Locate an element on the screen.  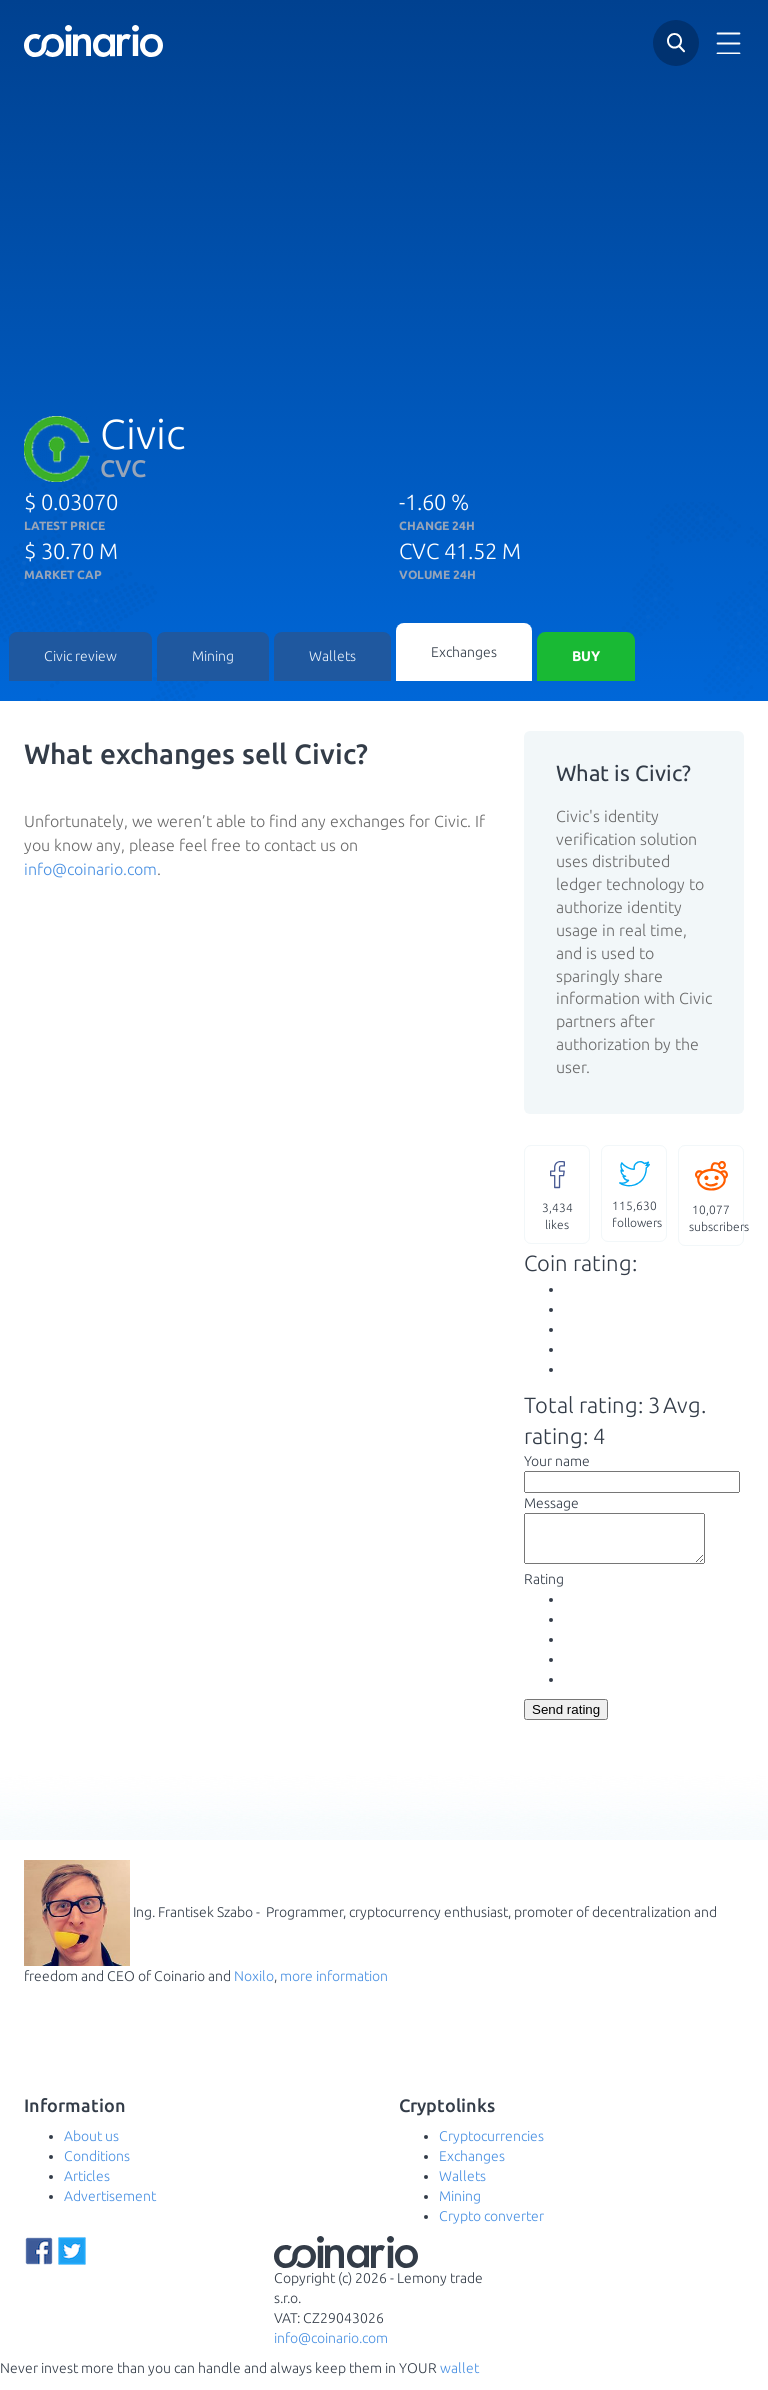
About us is located at coordinates (91, 2148).